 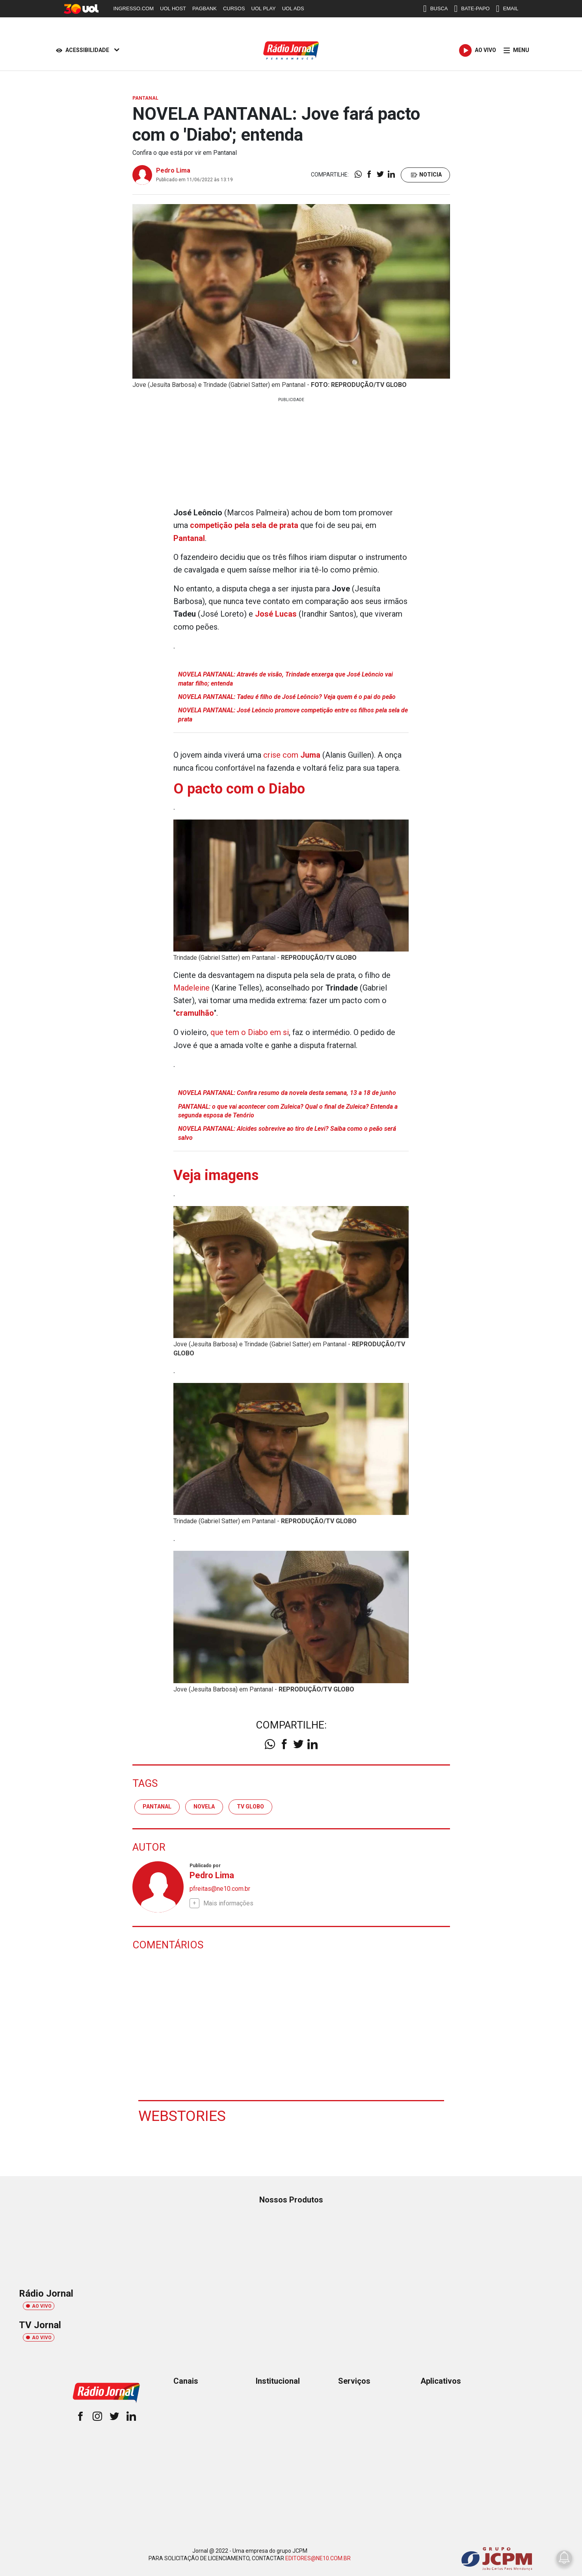 I want to click on INGRESSO.COM, so click(x=133, y=8).